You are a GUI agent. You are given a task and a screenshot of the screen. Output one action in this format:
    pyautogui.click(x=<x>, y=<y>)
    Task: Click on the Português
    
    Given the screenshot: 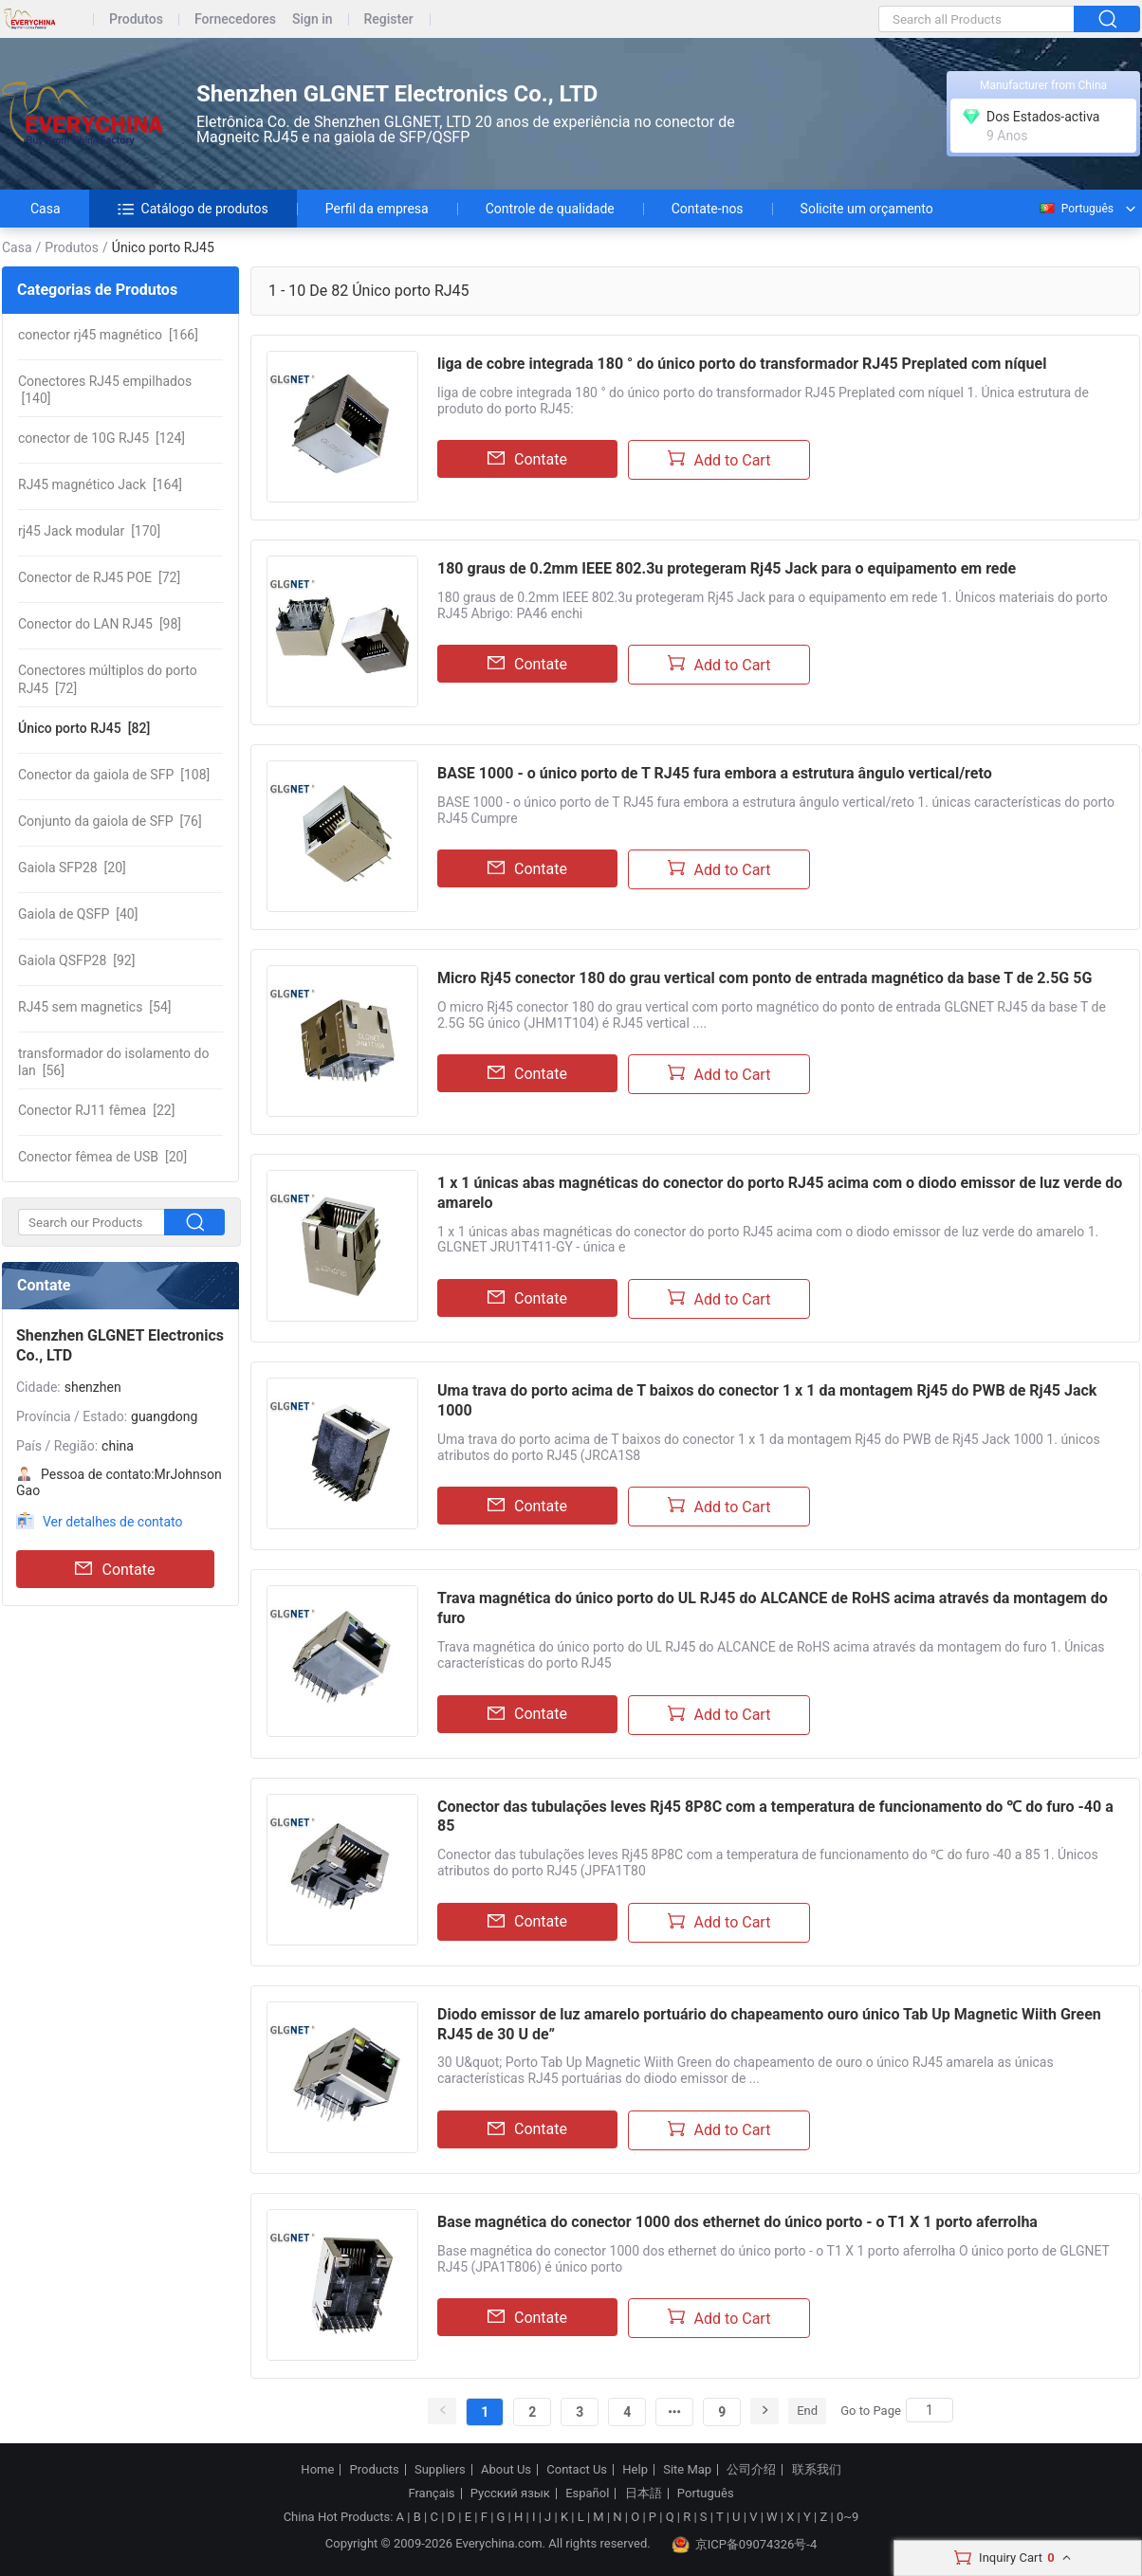 What is the action you would take?
    pyautogui.click(x=1076, y=208)
    